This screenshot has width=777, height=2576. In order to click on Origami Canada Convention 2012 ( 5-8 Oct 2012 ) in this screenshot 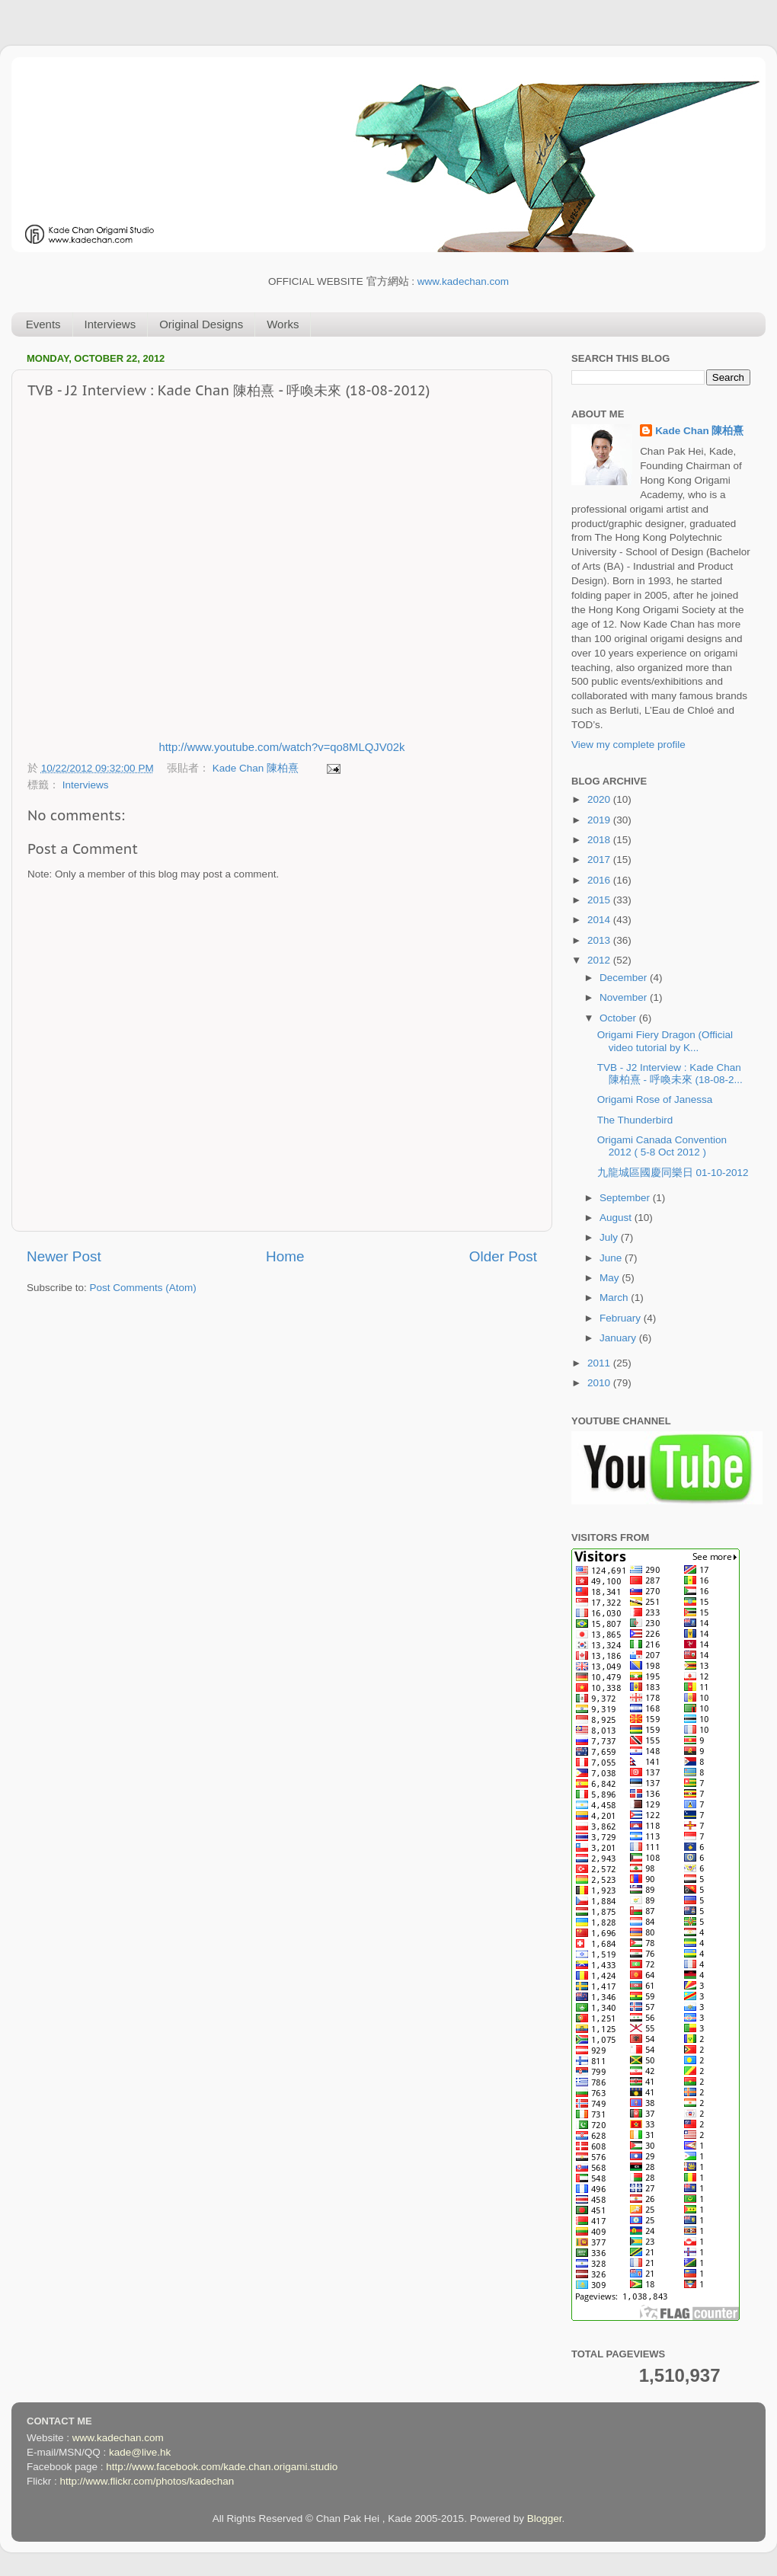, I will do `click(662, 1146)`.